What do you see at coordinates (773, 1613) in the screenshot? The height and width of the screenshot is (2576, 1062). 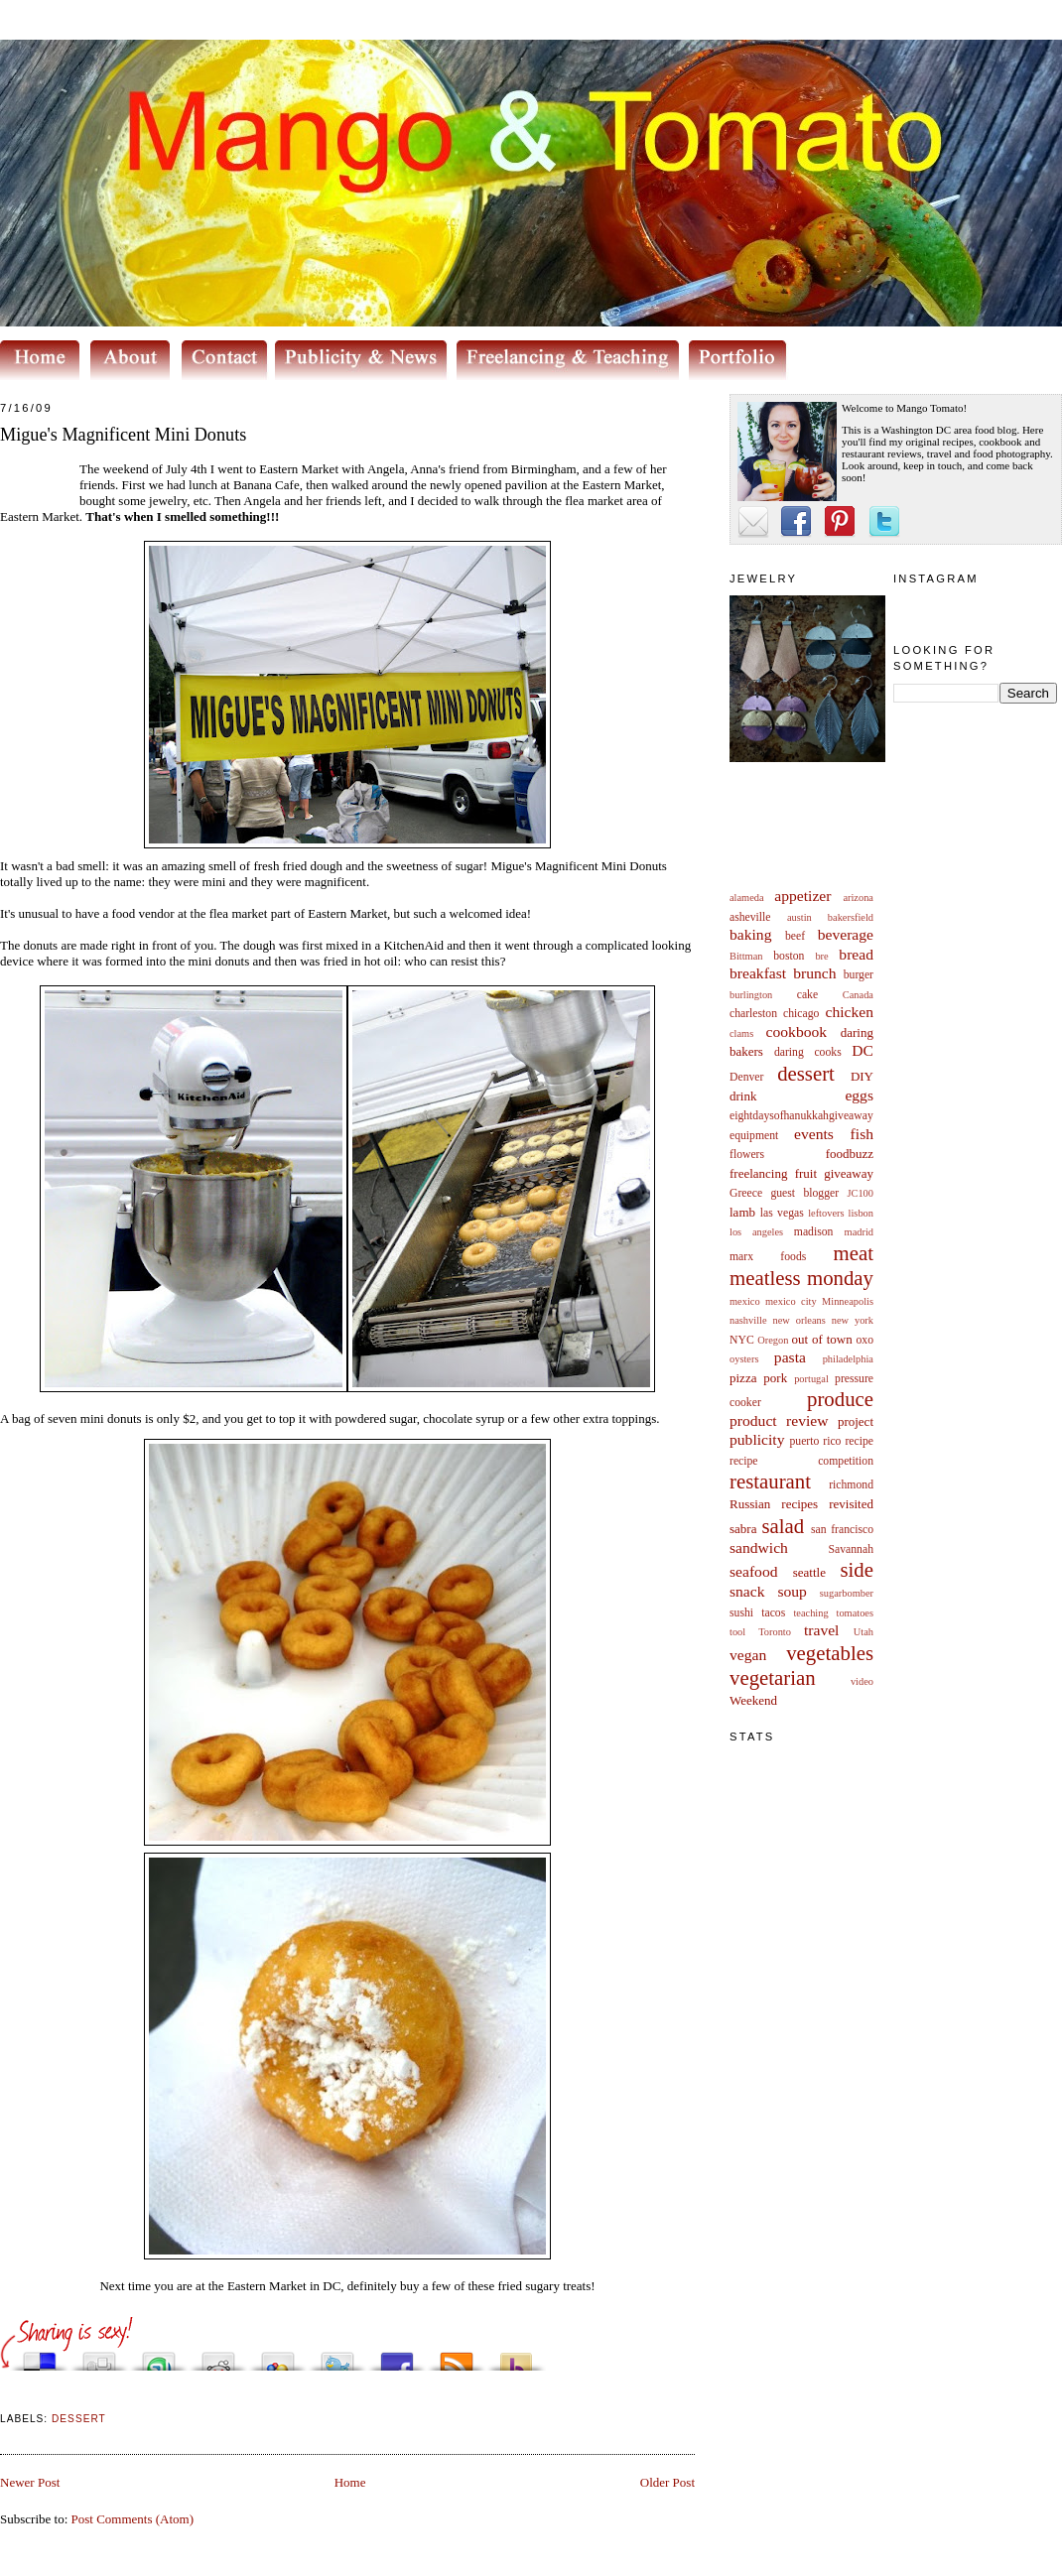 I see `tacos` at bounding box center [773, 1613].